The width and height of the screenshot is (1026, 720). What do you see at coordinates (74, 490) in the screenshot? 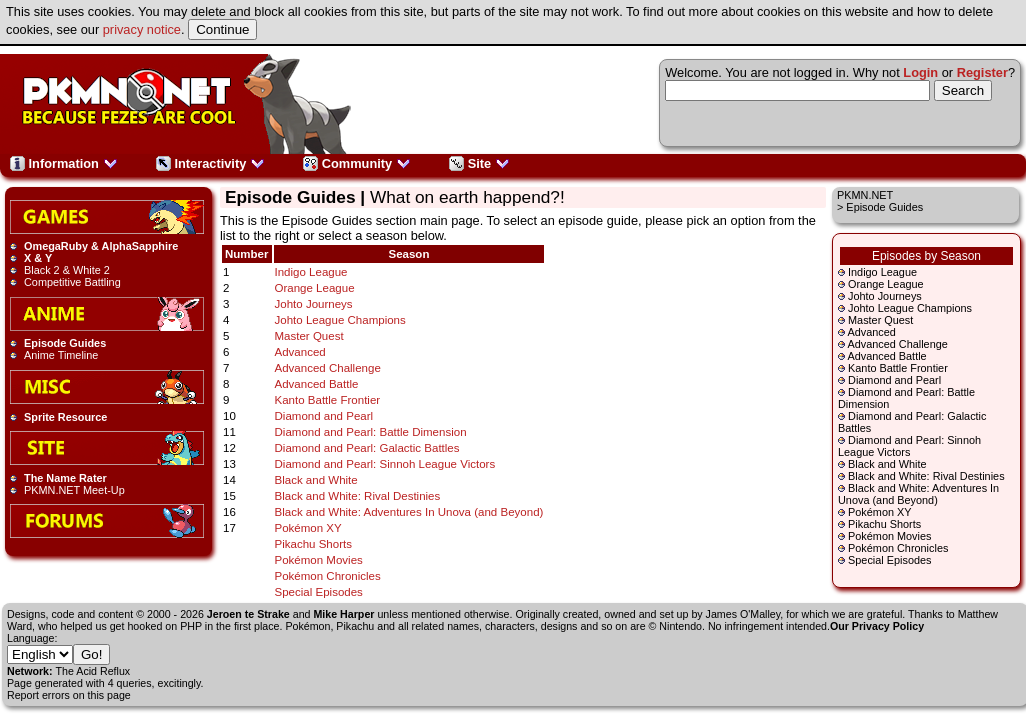
I see `PKMN.NET Meet-Up` at bounding box center [74, 490].